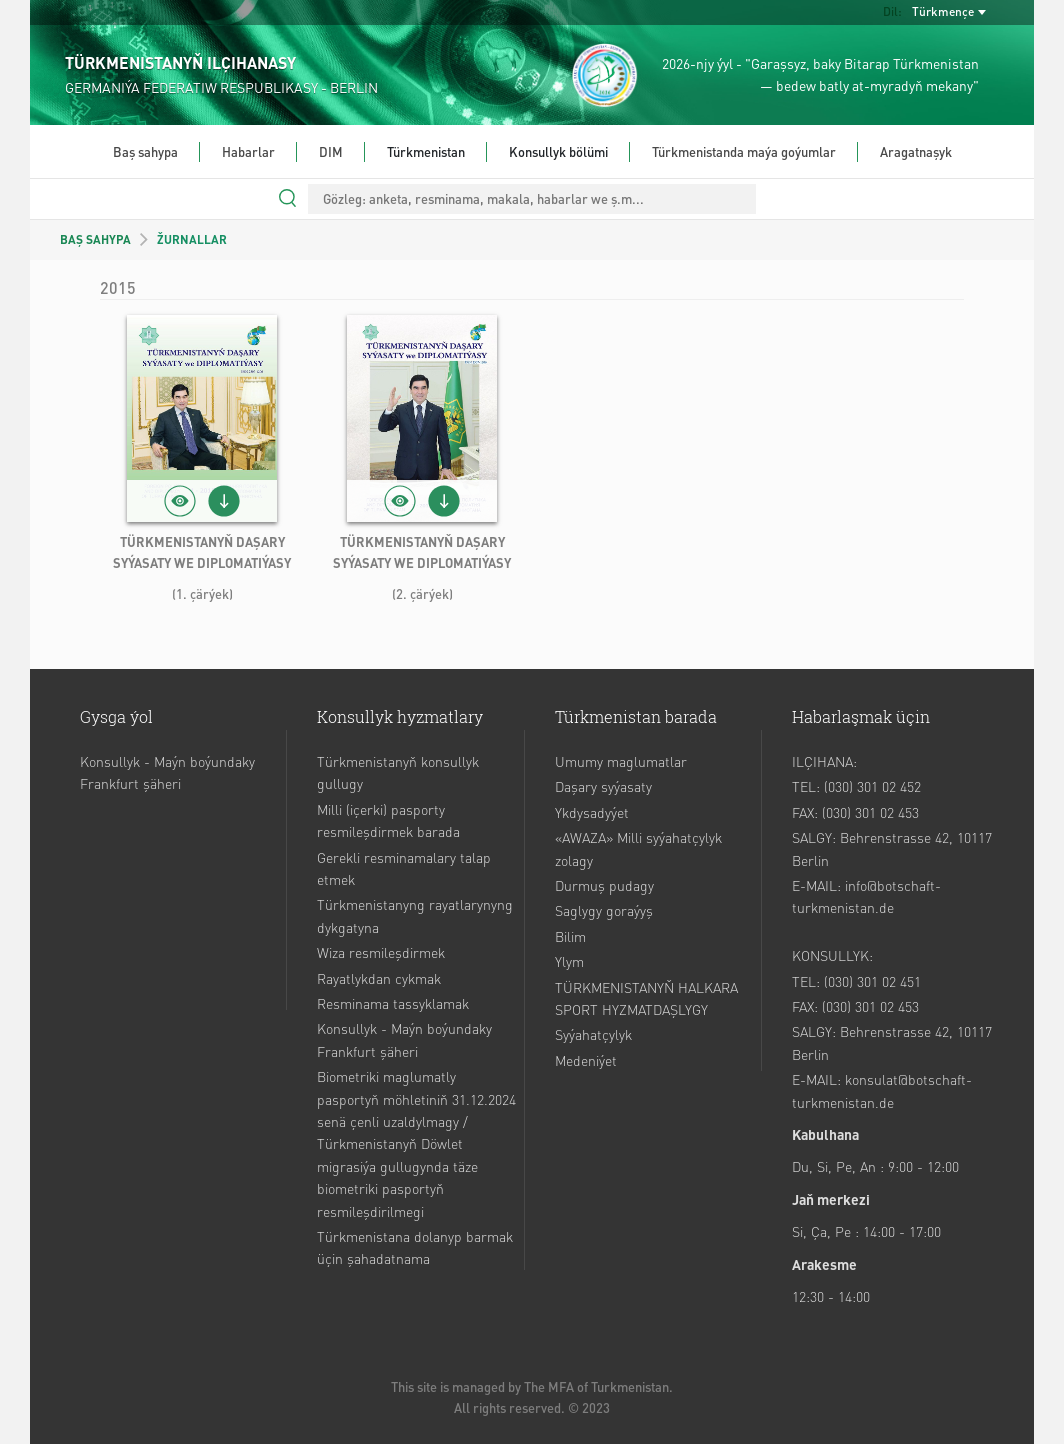 Image resolution: width=1064 pixels, height=1444 pixels. Describe the element at coordinates (331, 151) in the screenshot. I see `DIM` at that location.